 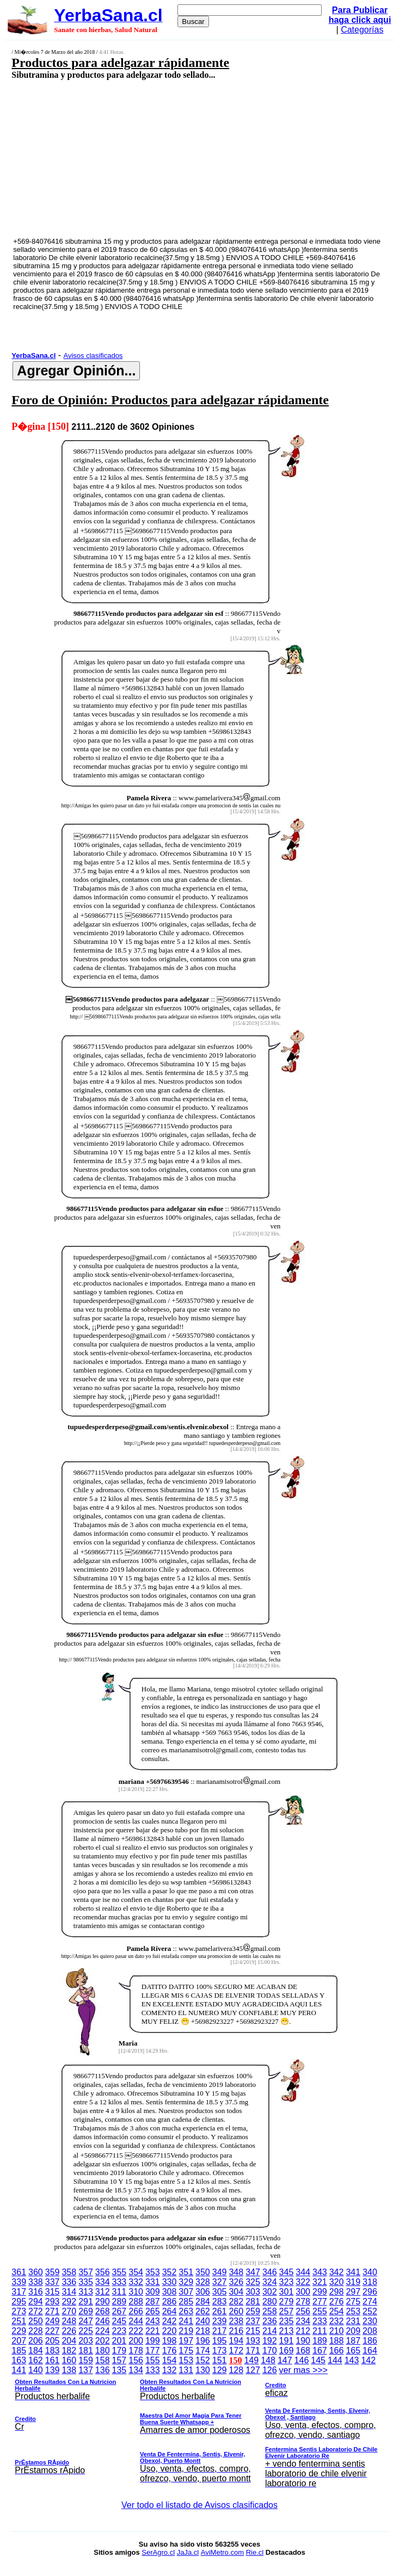 I want to click on 335, so click(x=85, y=2282).